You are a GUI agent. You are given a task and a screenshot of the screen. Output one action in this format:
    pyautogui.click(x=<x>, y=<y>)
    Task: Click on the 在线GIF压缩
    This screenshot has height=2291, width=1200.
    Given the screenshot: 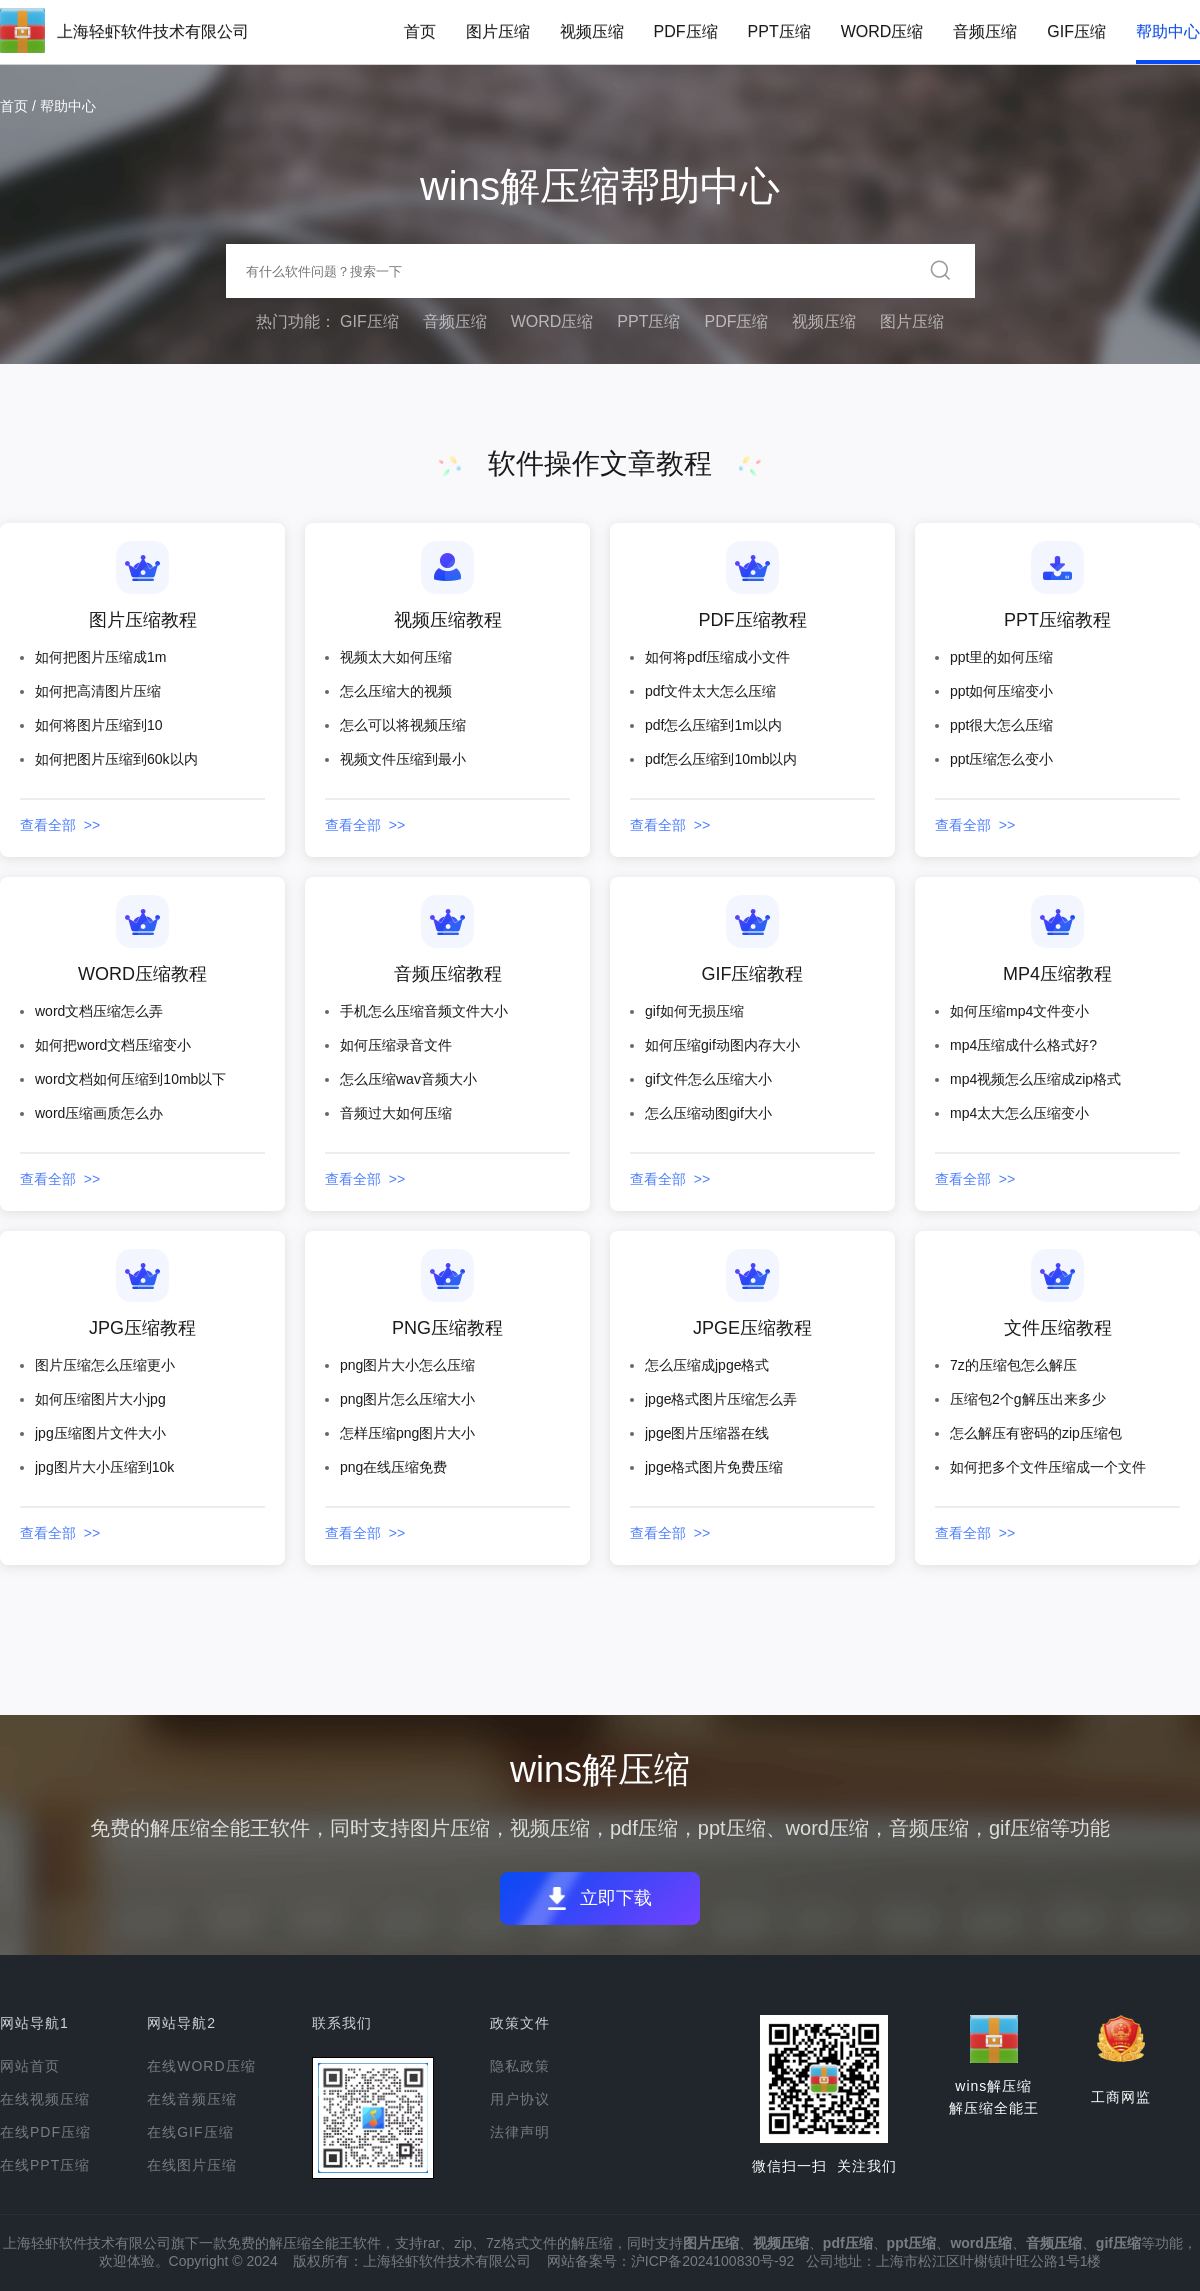 What is the action you would take?
    pyautogui.click(x=190, y=2132)
    